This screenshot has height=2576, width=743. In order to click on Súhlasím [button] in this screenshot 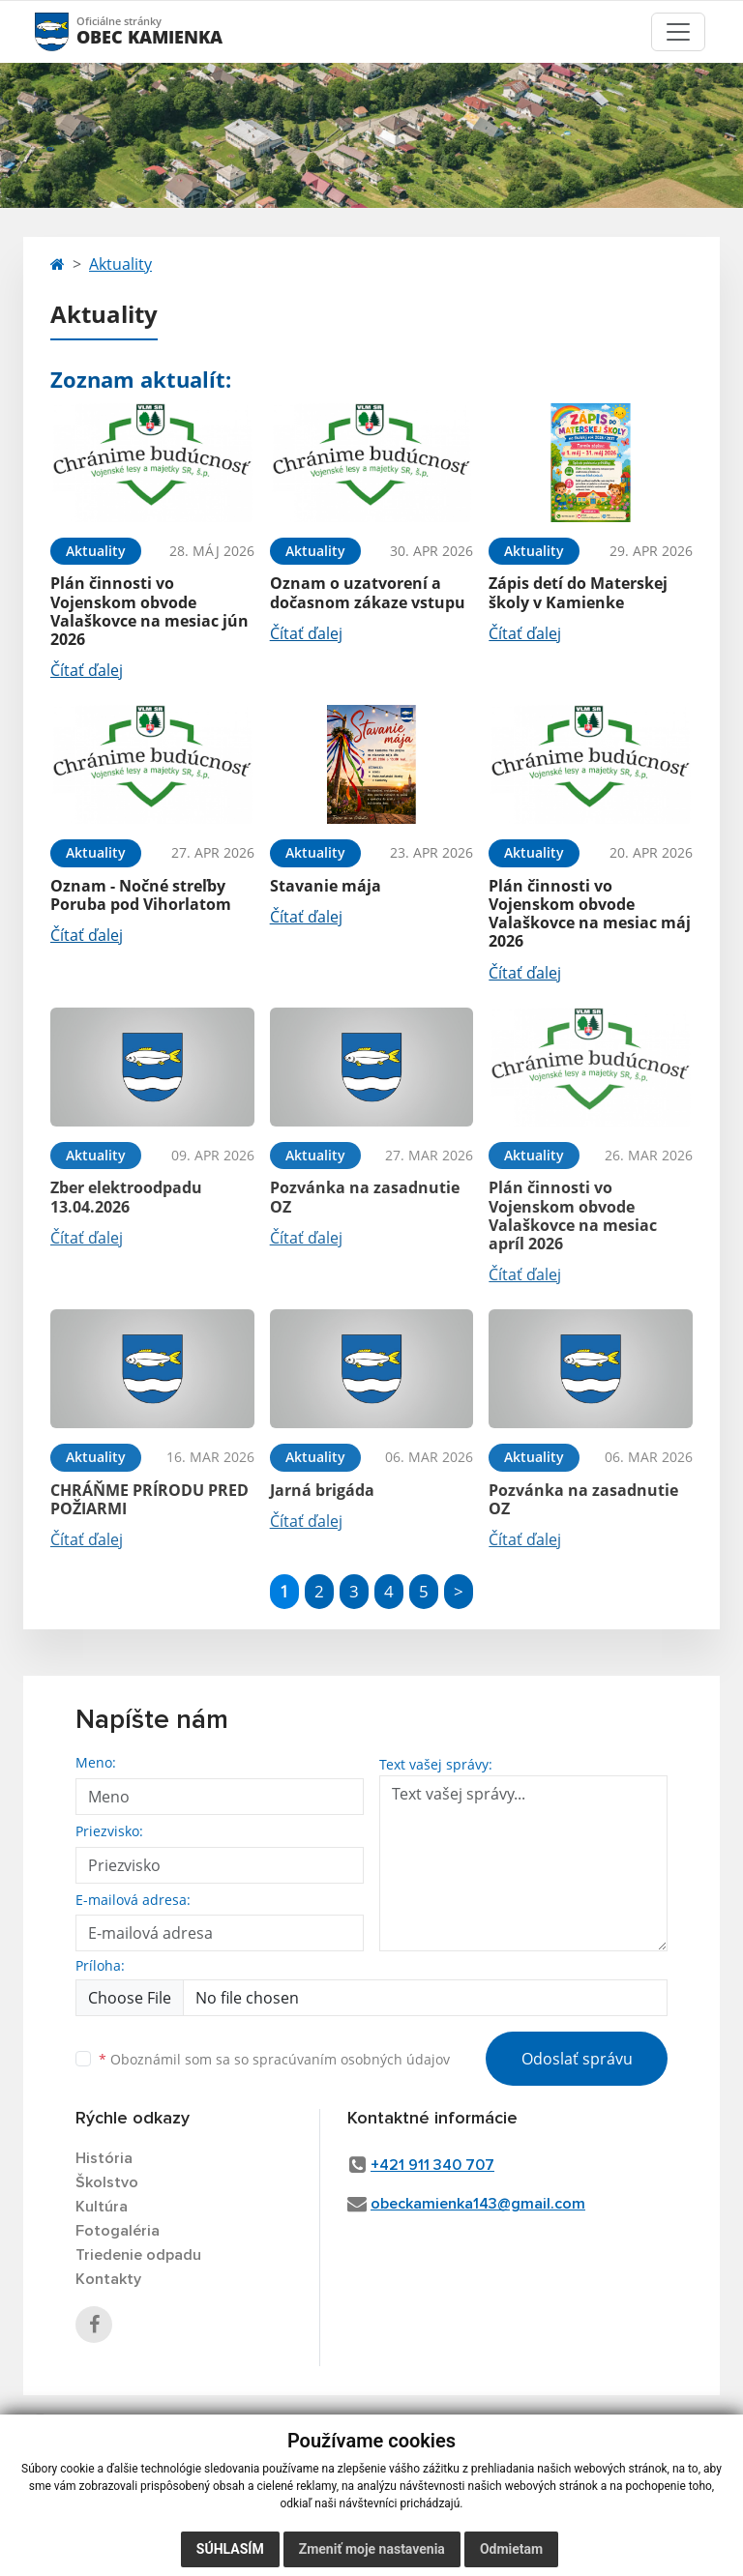, I will do `click(230, 2549)`.